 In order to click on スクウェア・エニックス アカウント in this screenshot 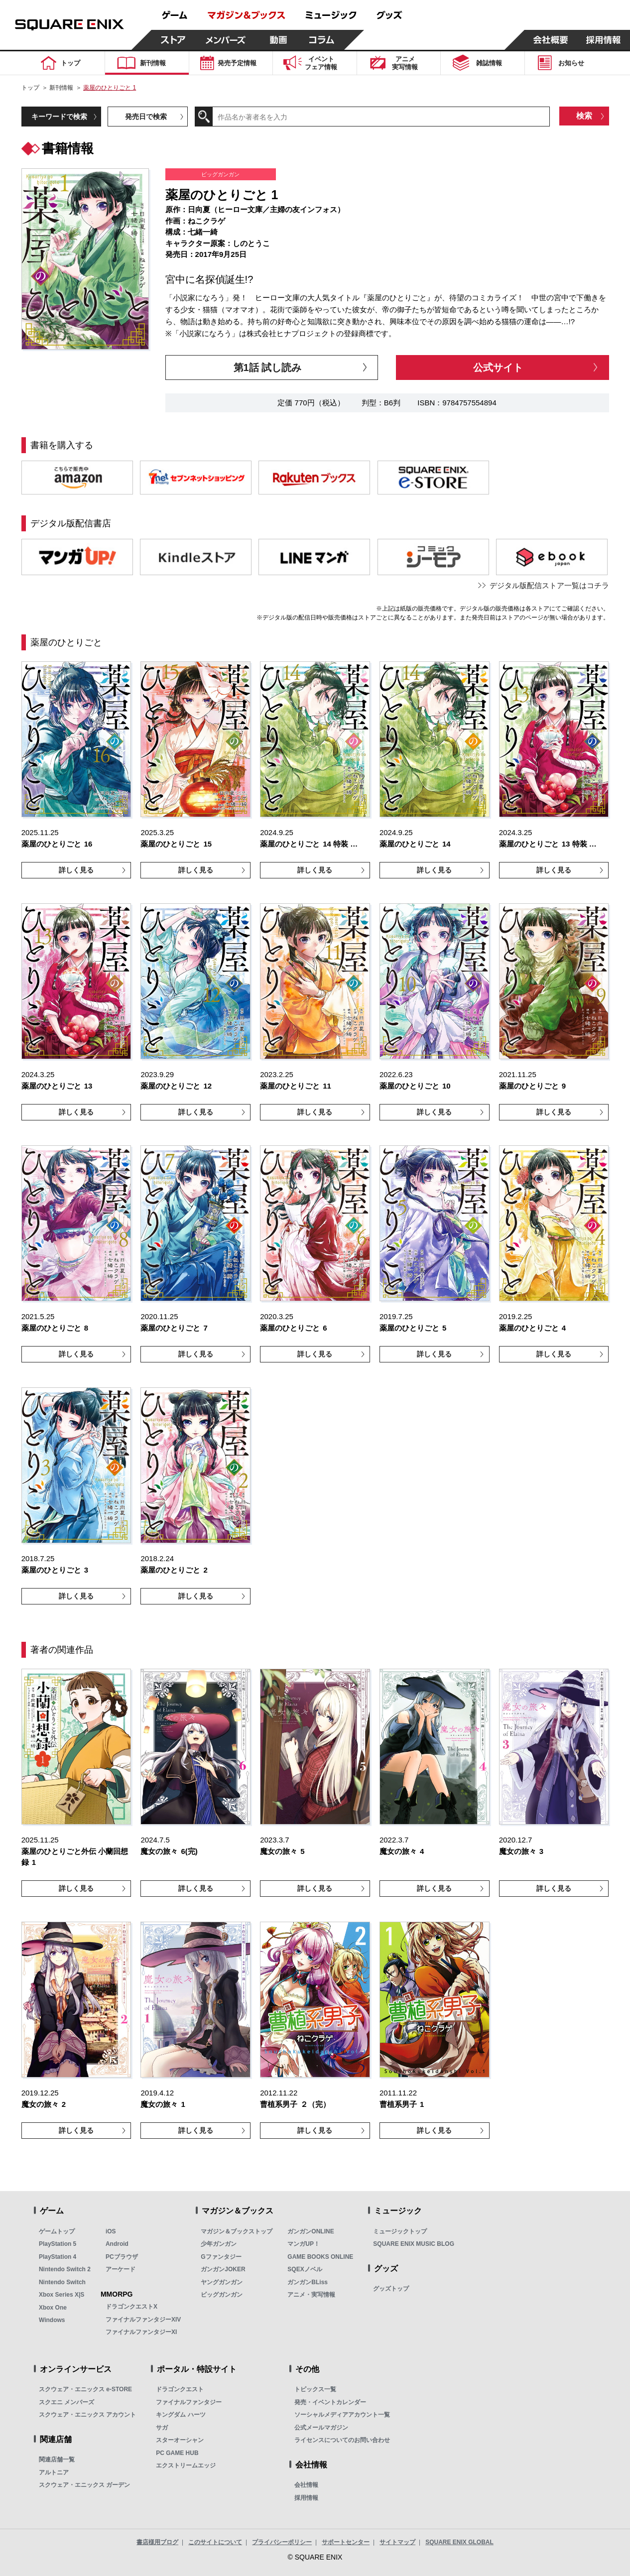, I will do `click(87, 2414)`.